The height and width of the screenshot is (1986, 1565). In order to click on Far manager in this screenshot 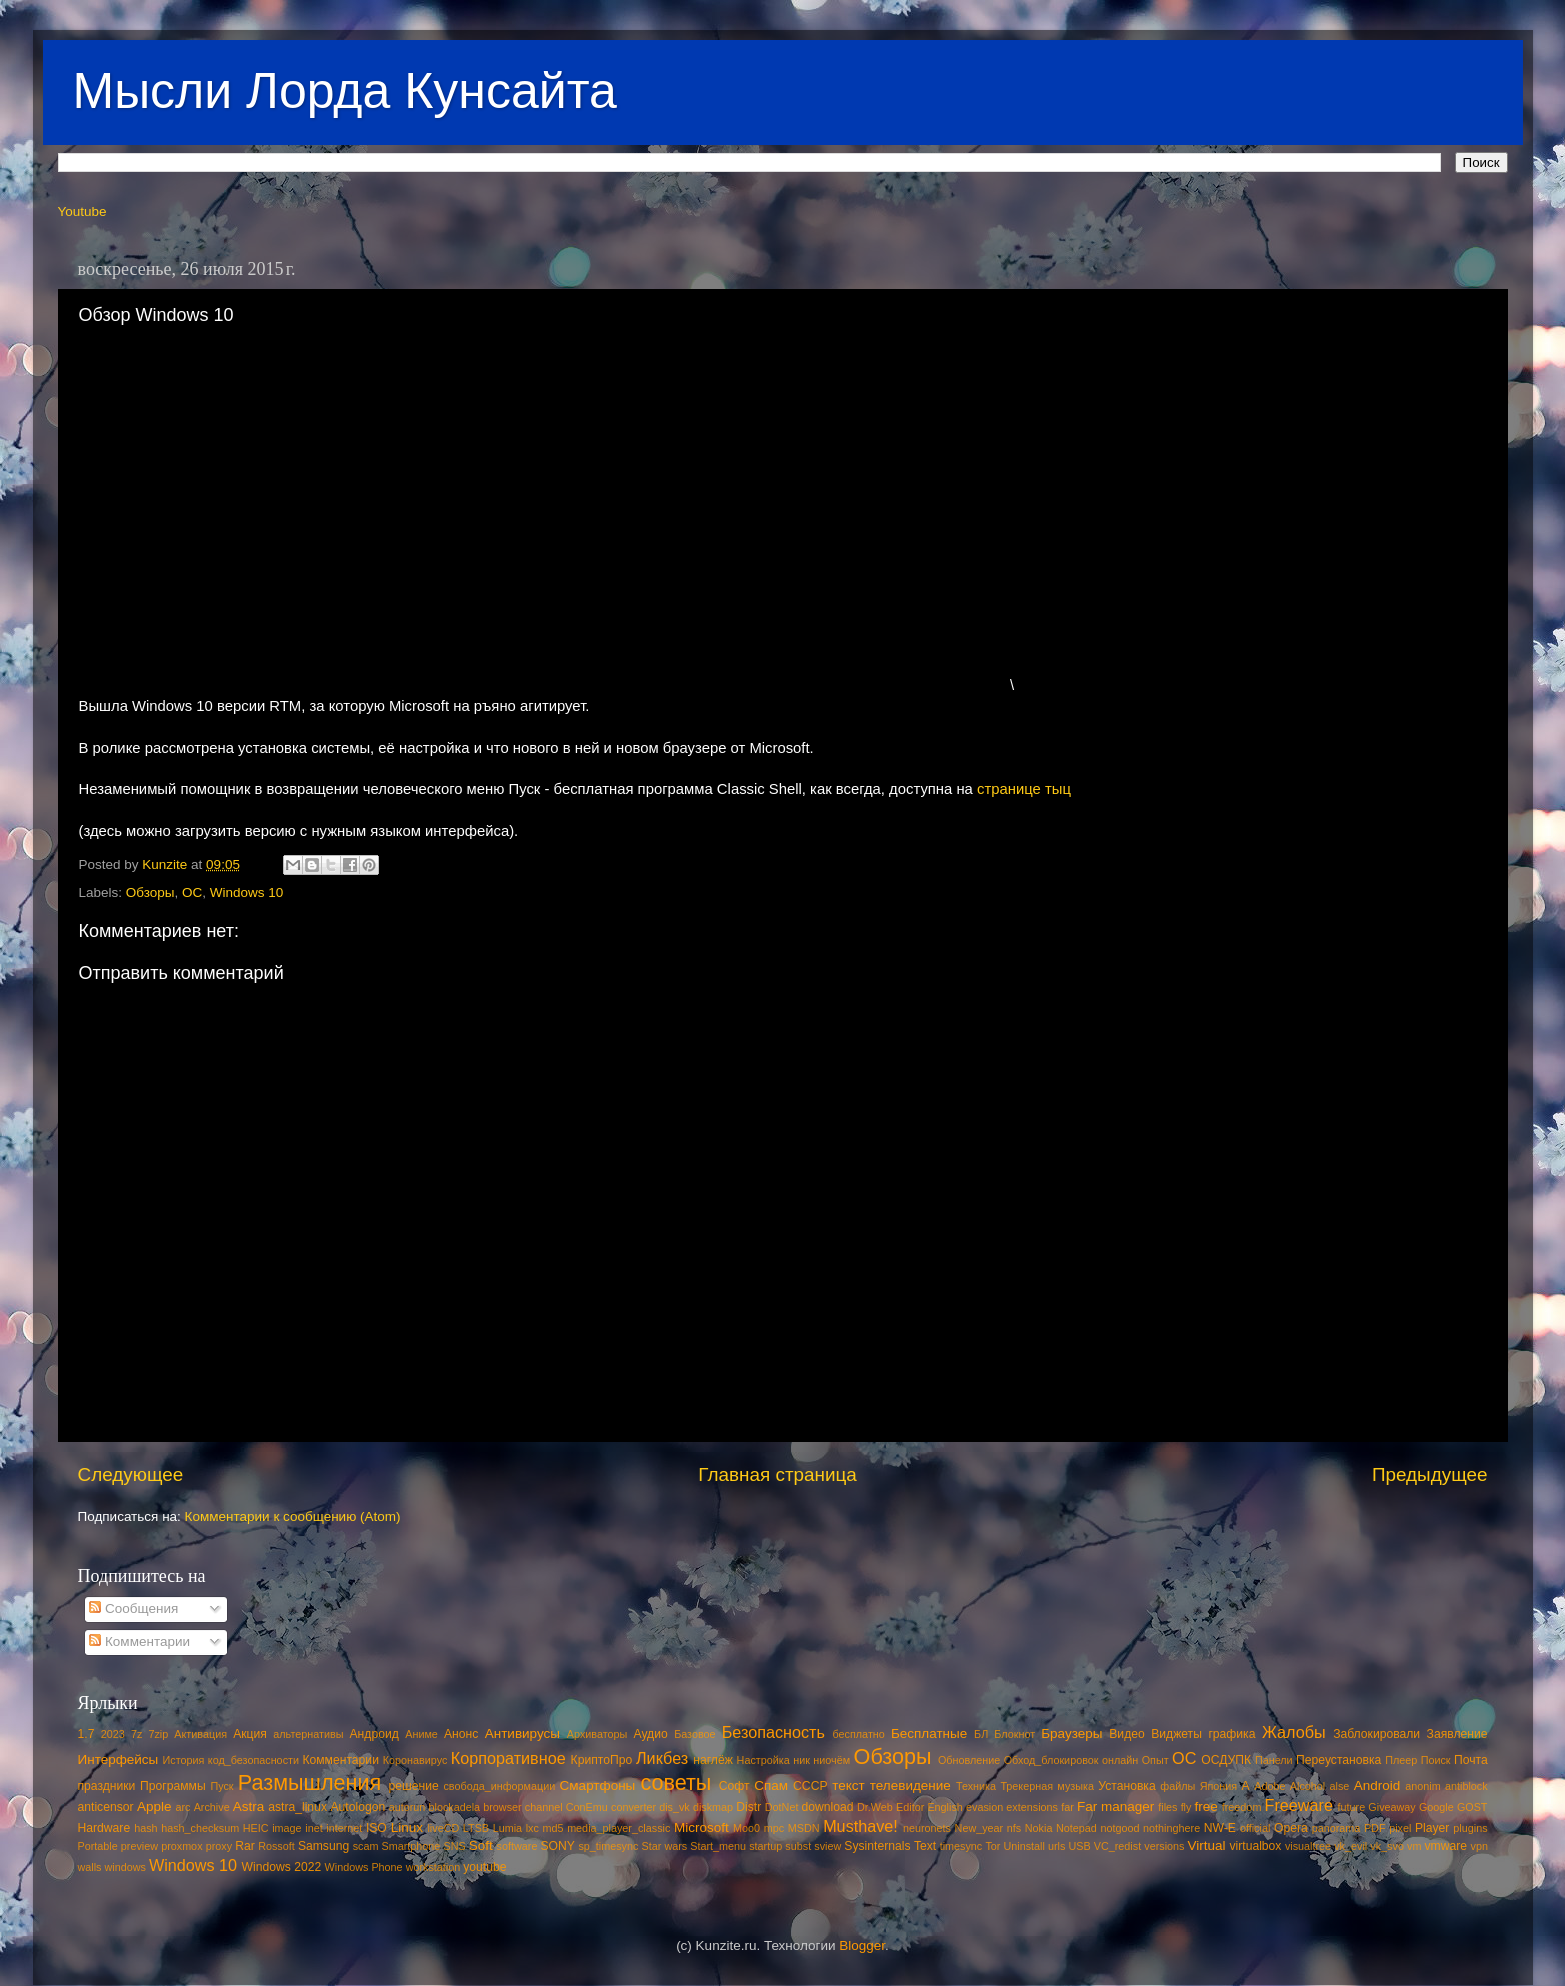, I will do `click(1115, 1806)`.